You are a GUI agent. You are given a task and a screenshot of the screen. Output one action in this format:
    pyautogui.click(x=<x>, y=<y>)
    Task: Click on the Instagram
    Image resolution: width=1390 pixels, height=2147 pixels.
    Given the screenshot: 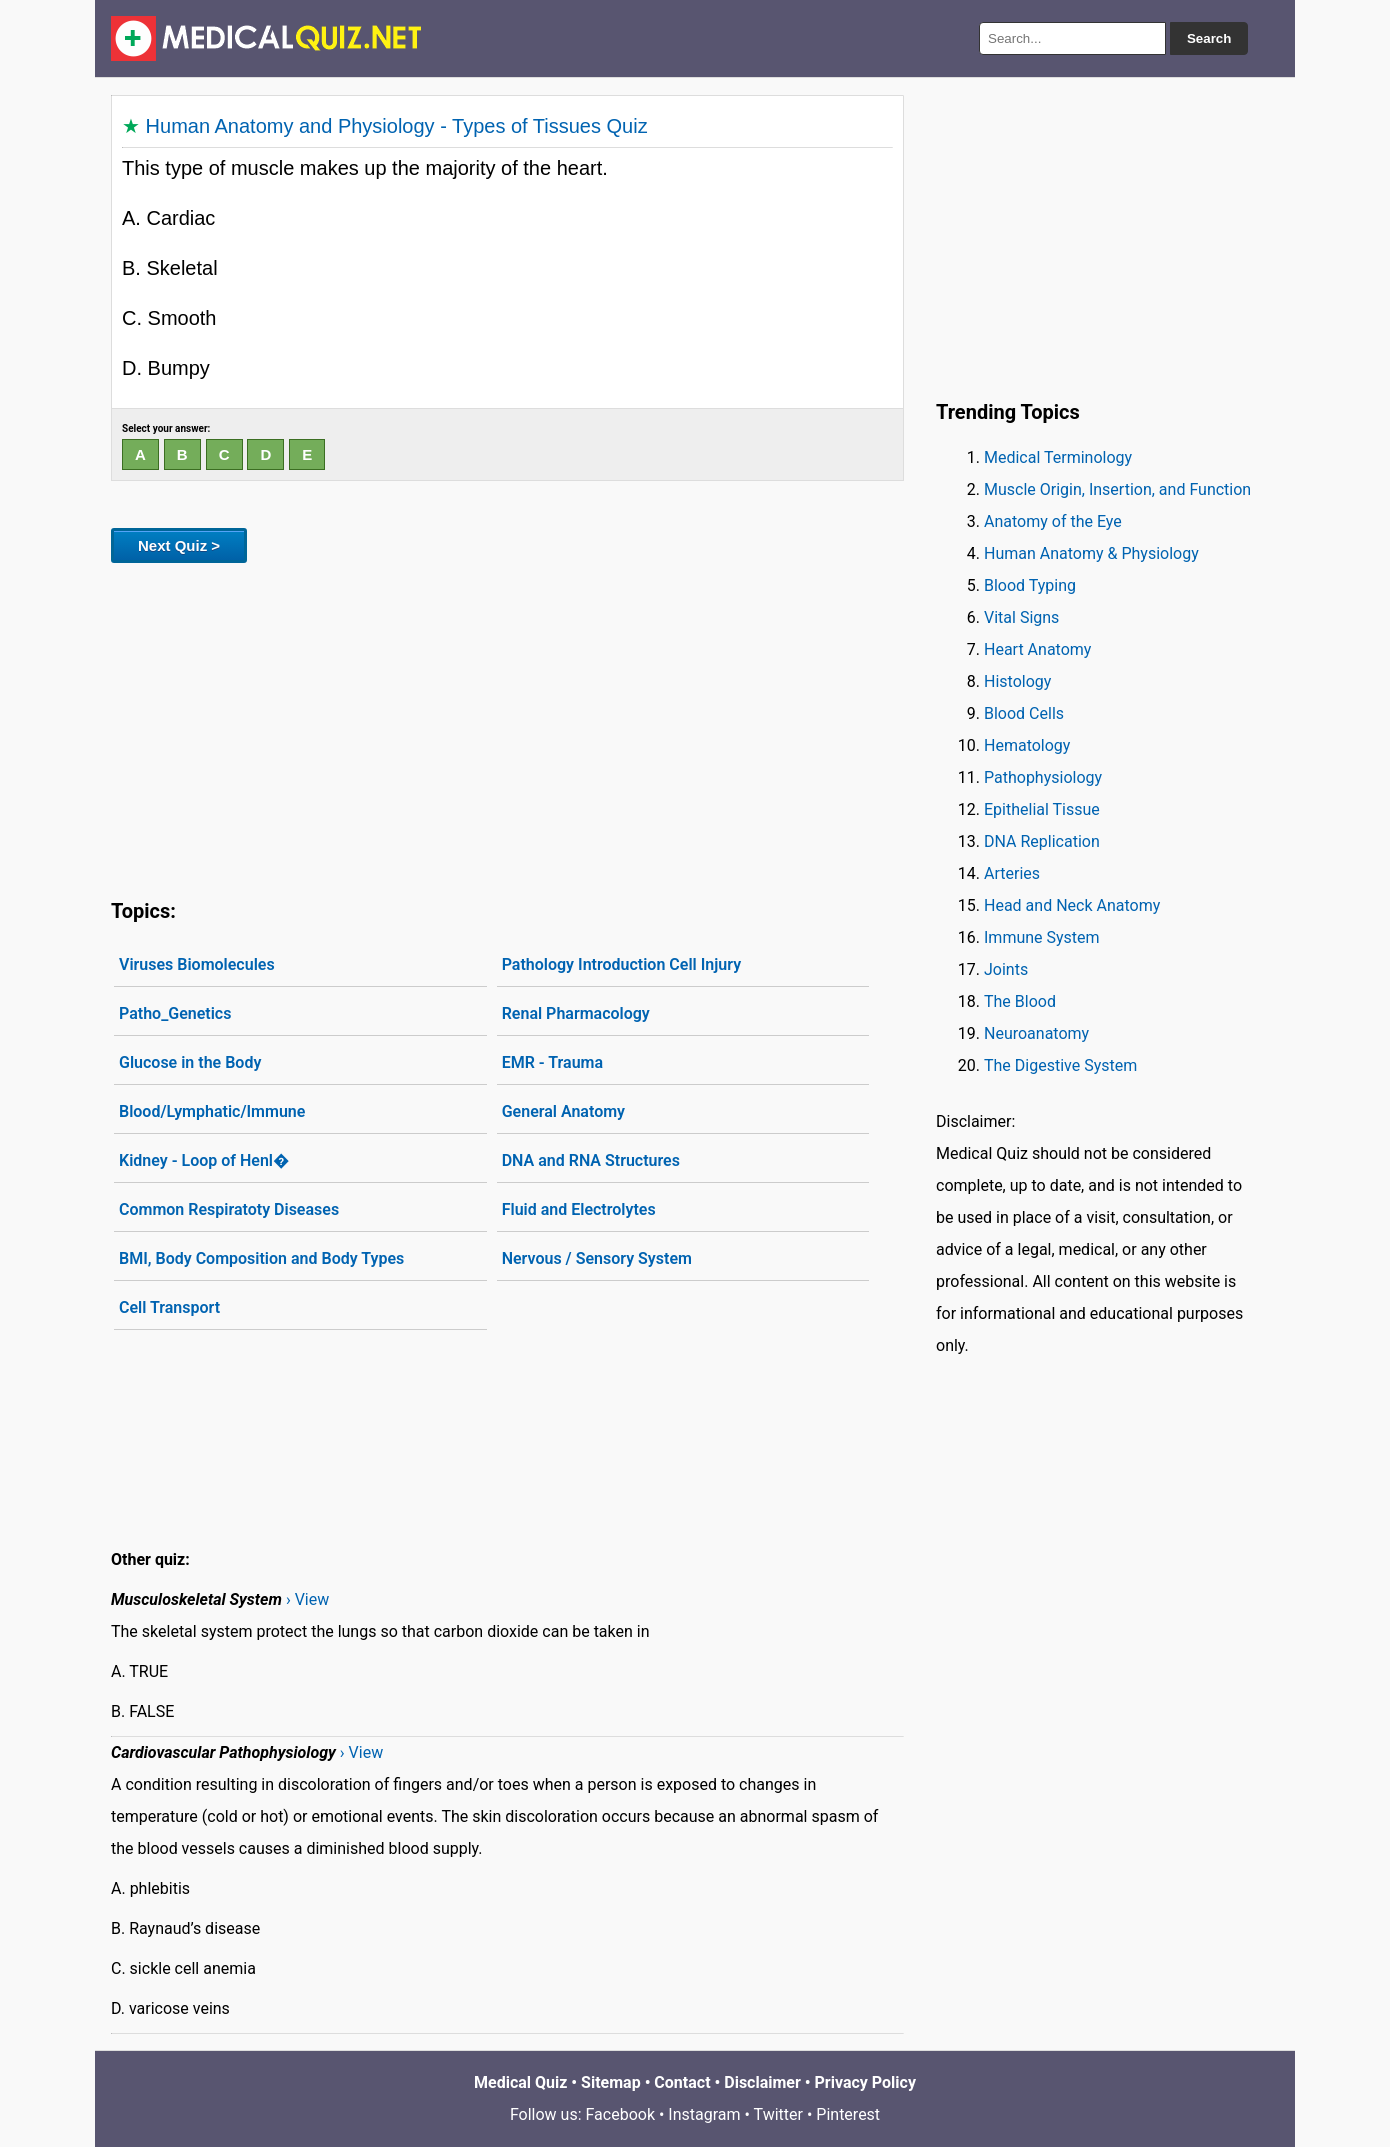 What is the action you would take?
    pyautogui.click(x=704, y=2114)
    